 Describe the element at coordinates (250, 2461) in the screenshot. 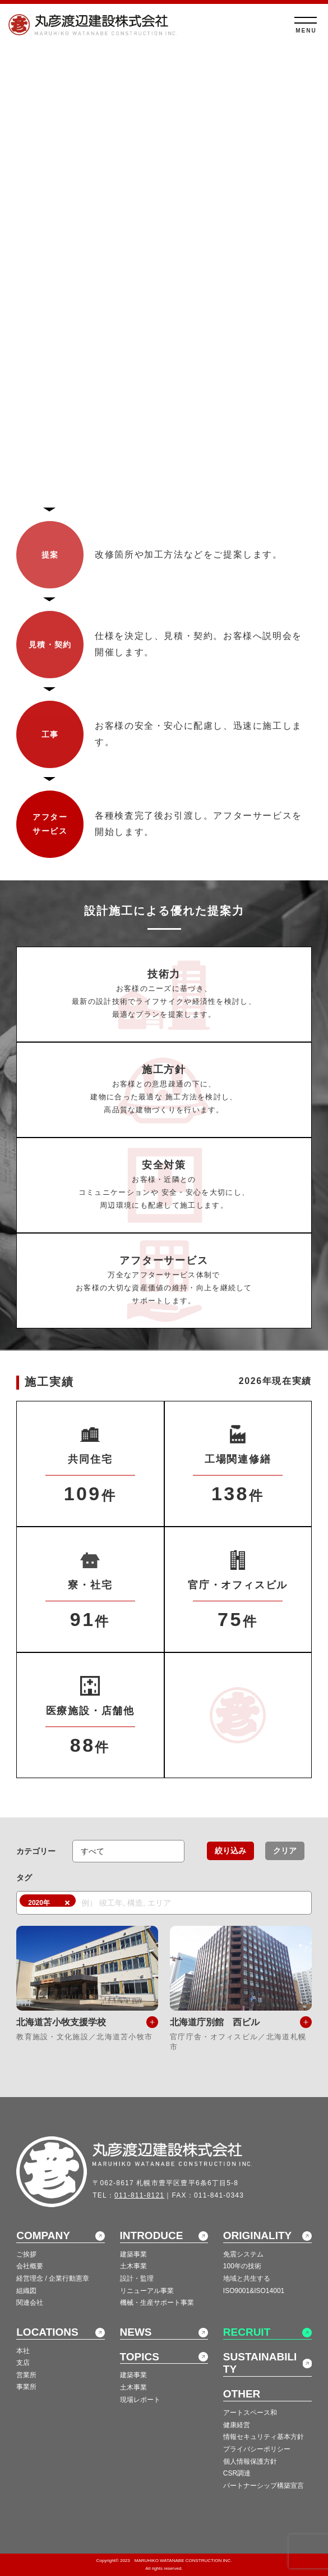

I see `個人情報保護方針` at that location.